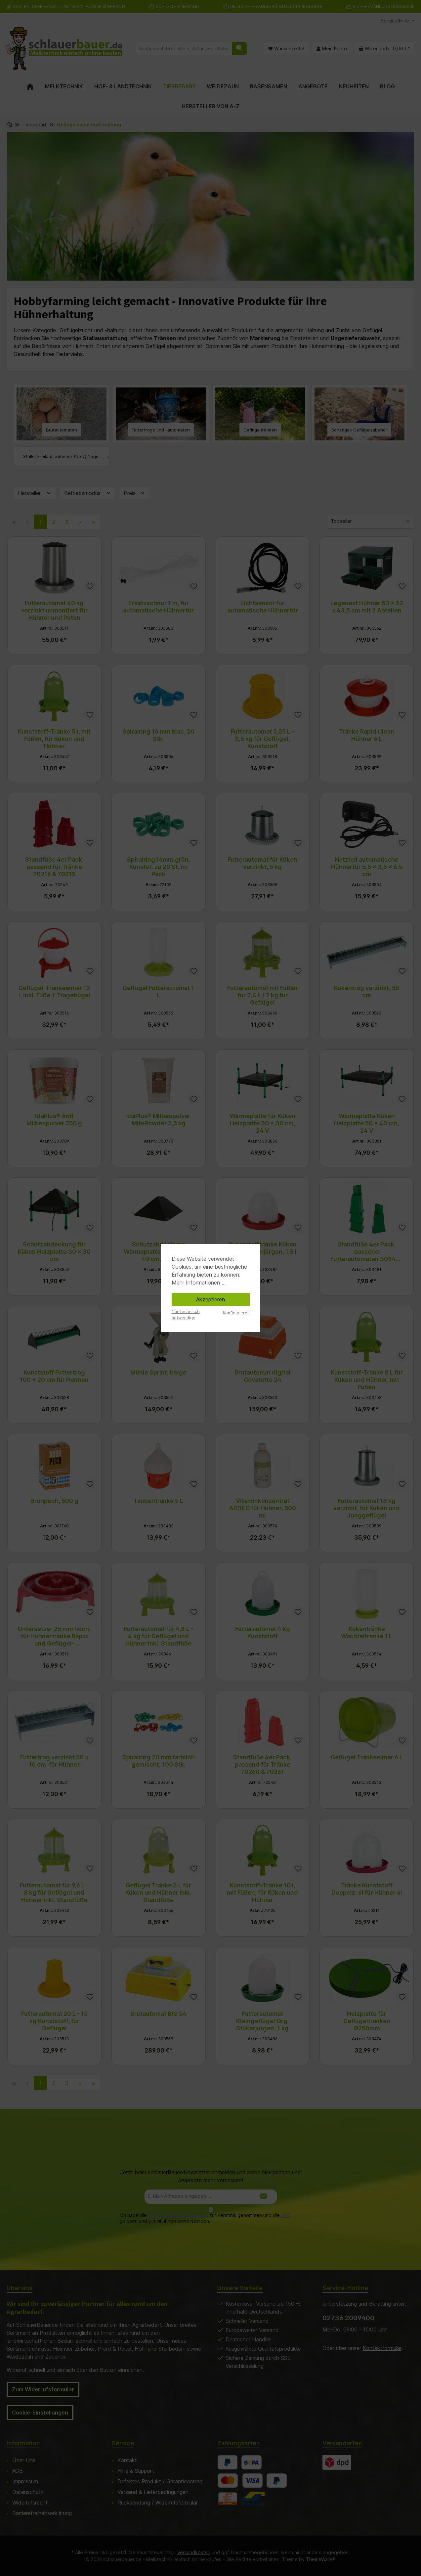 This screenshot has height=2576, width=421. Describe the element at coordinates (236, 1312) in the screenshot. I see `Konfigurieren` at that location.